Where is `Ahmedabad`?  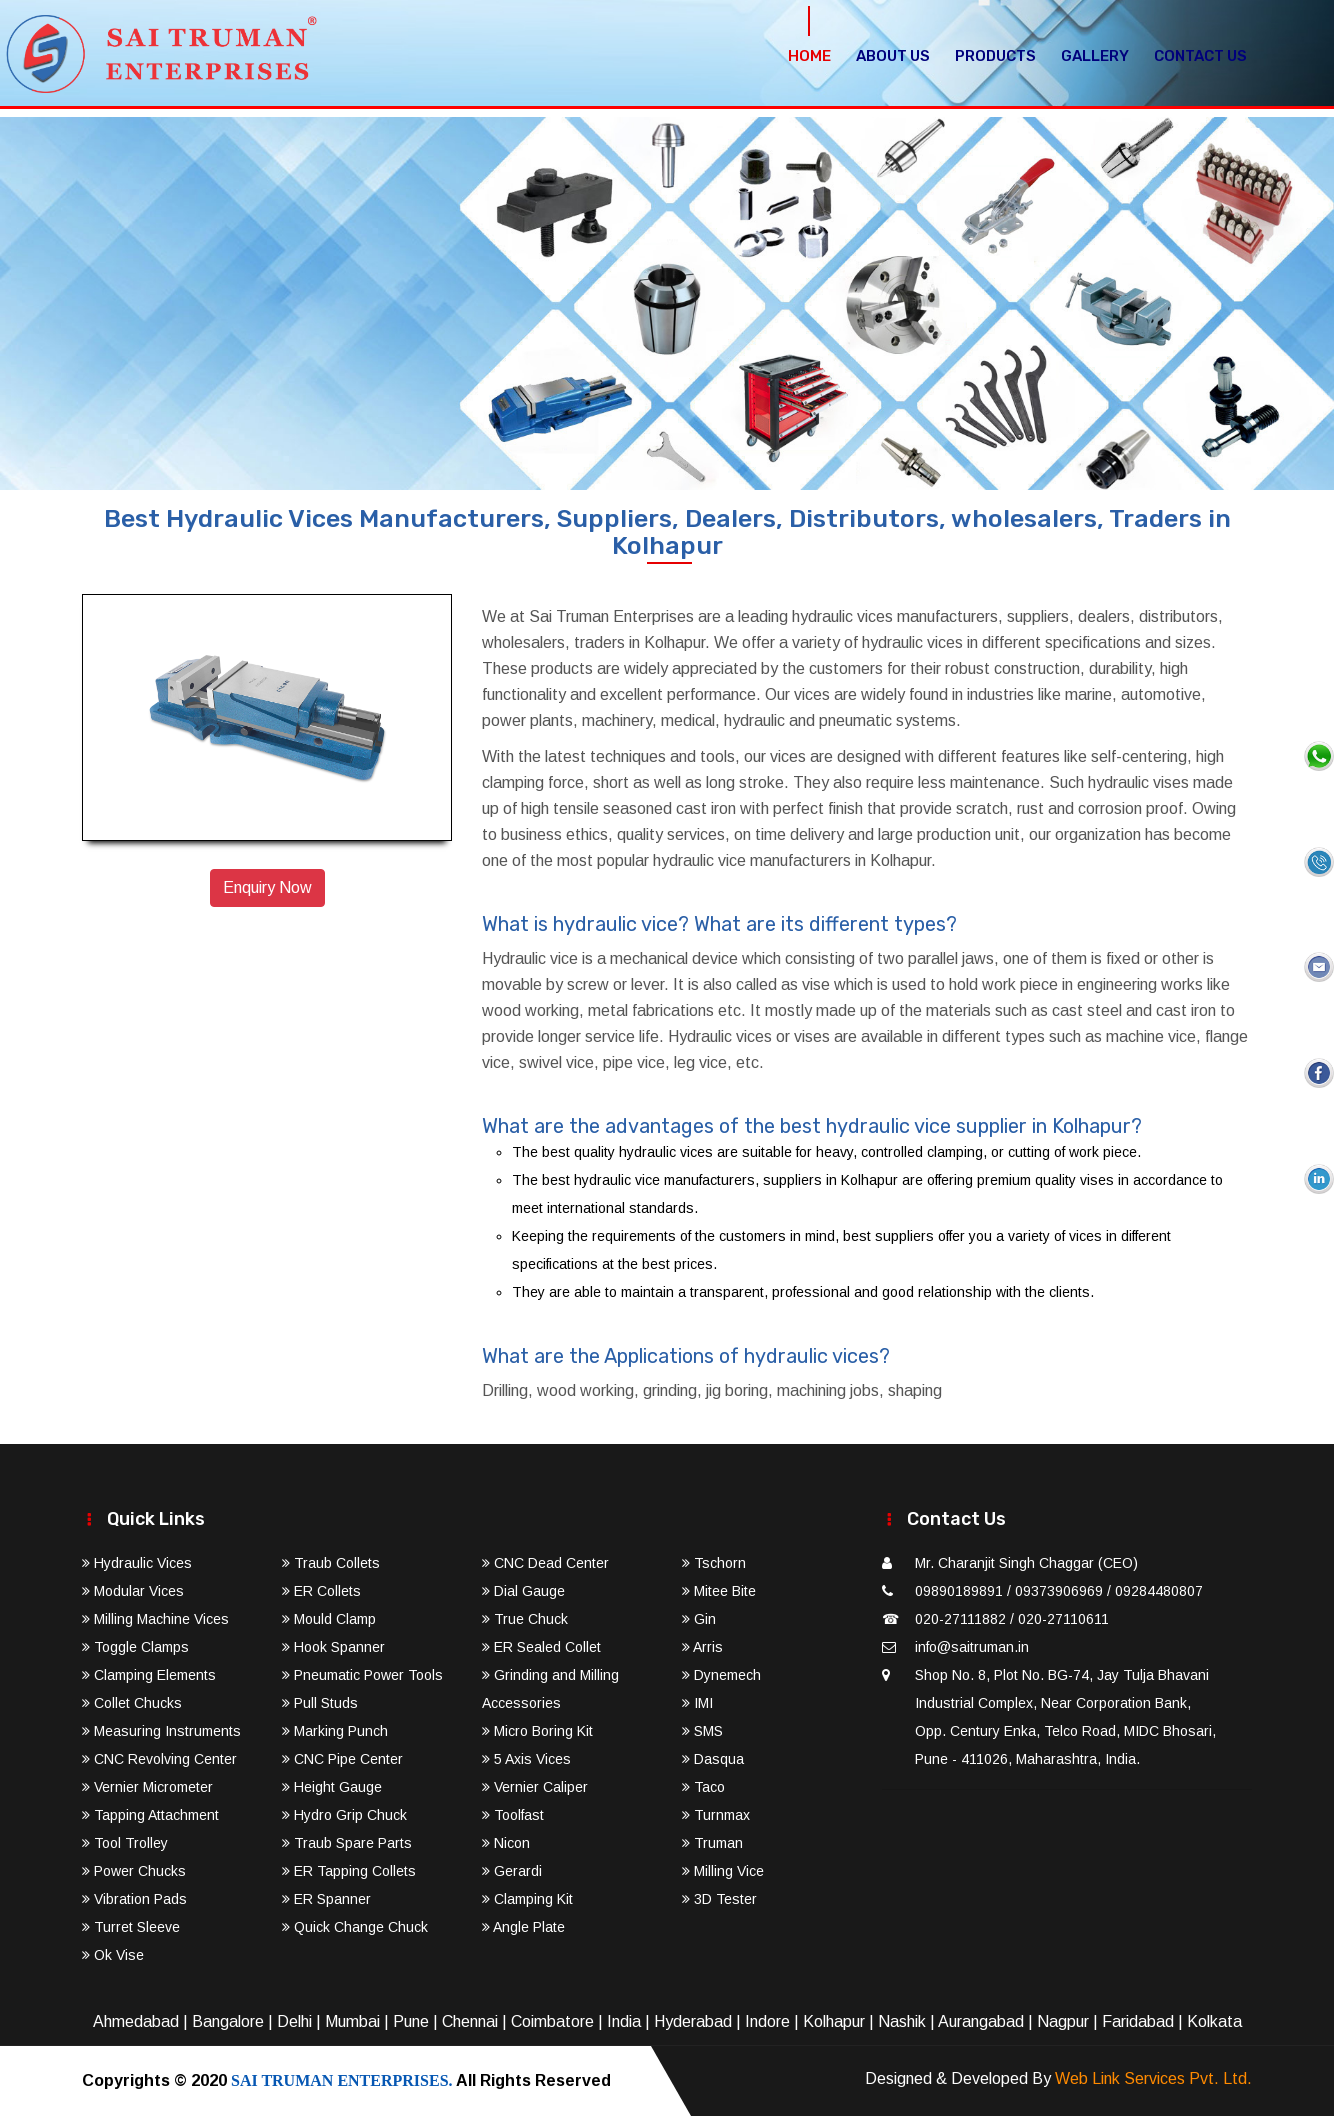
Ahmedabad is located at coordinates (136, 2021).